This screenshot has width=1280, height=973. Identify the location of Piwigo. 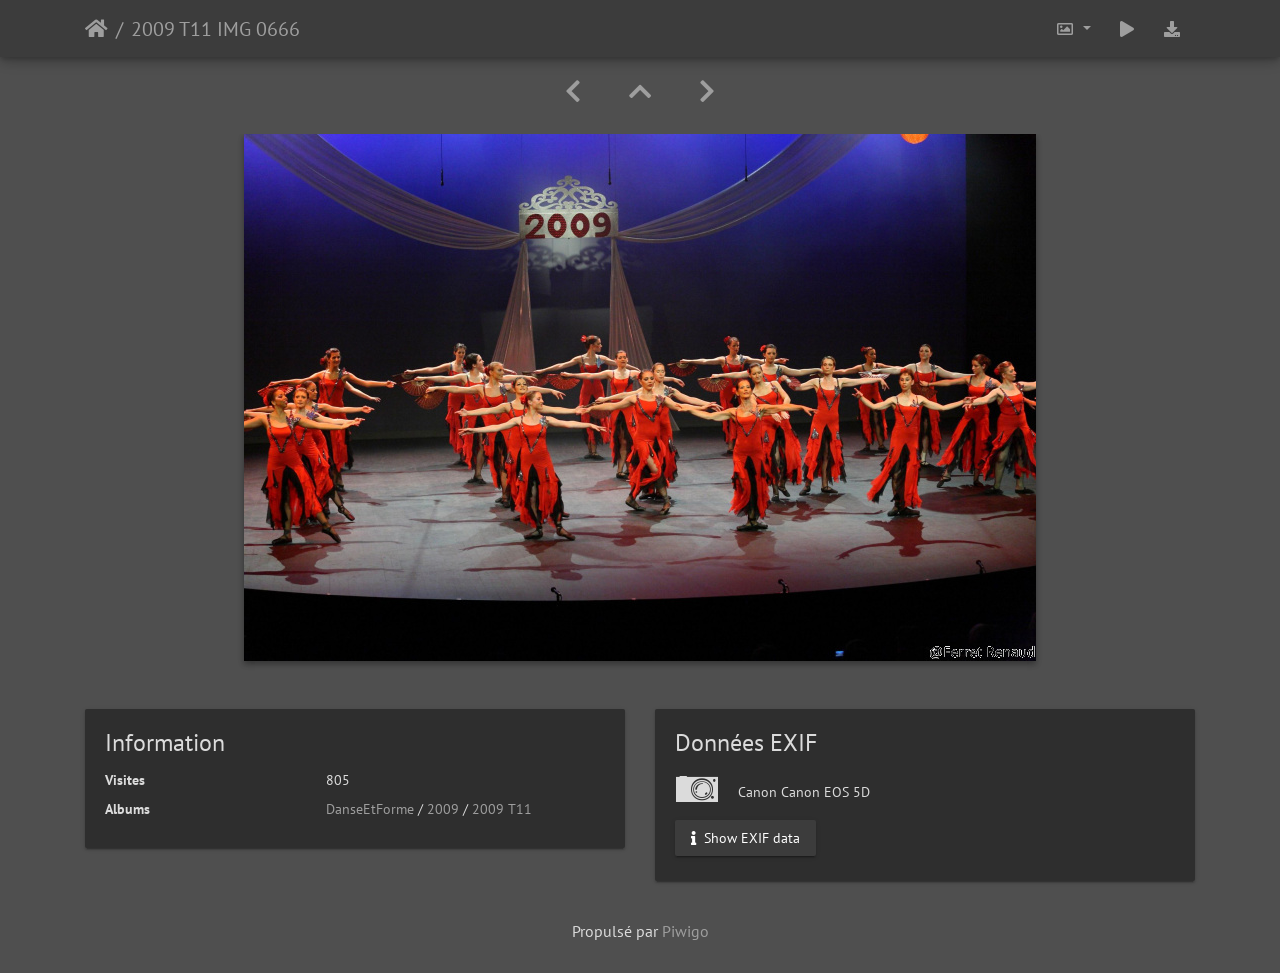
(685, 931).